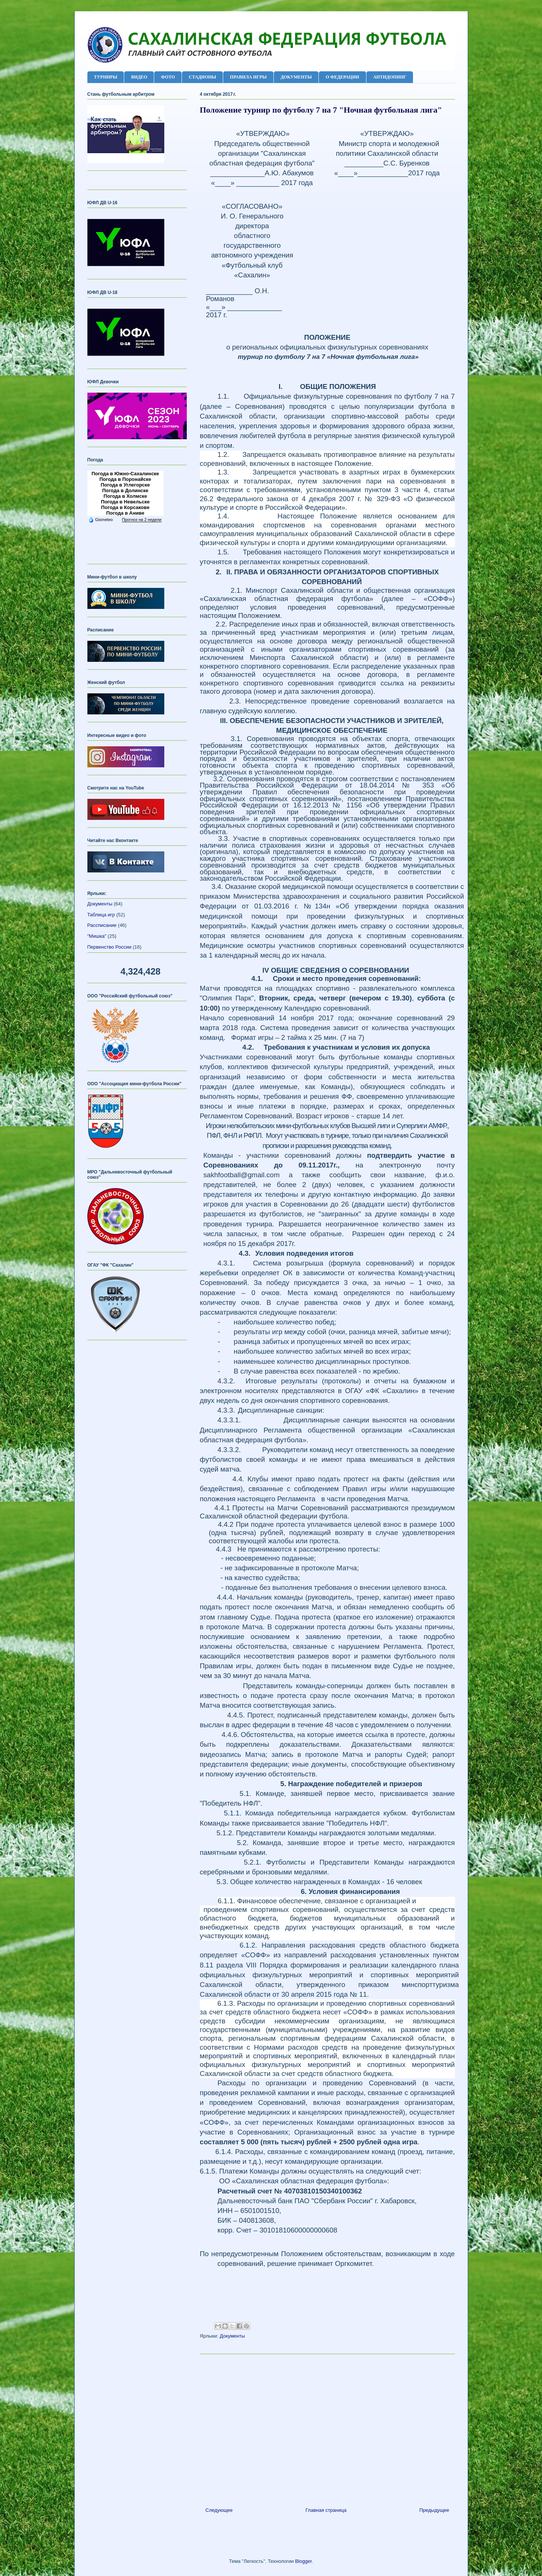 The width and height of the screenshot is (542, 2576). What do you see at coordinates (101, 914) in the screenshot?
I see `Таблица игр` at bounding box center [101, 914].